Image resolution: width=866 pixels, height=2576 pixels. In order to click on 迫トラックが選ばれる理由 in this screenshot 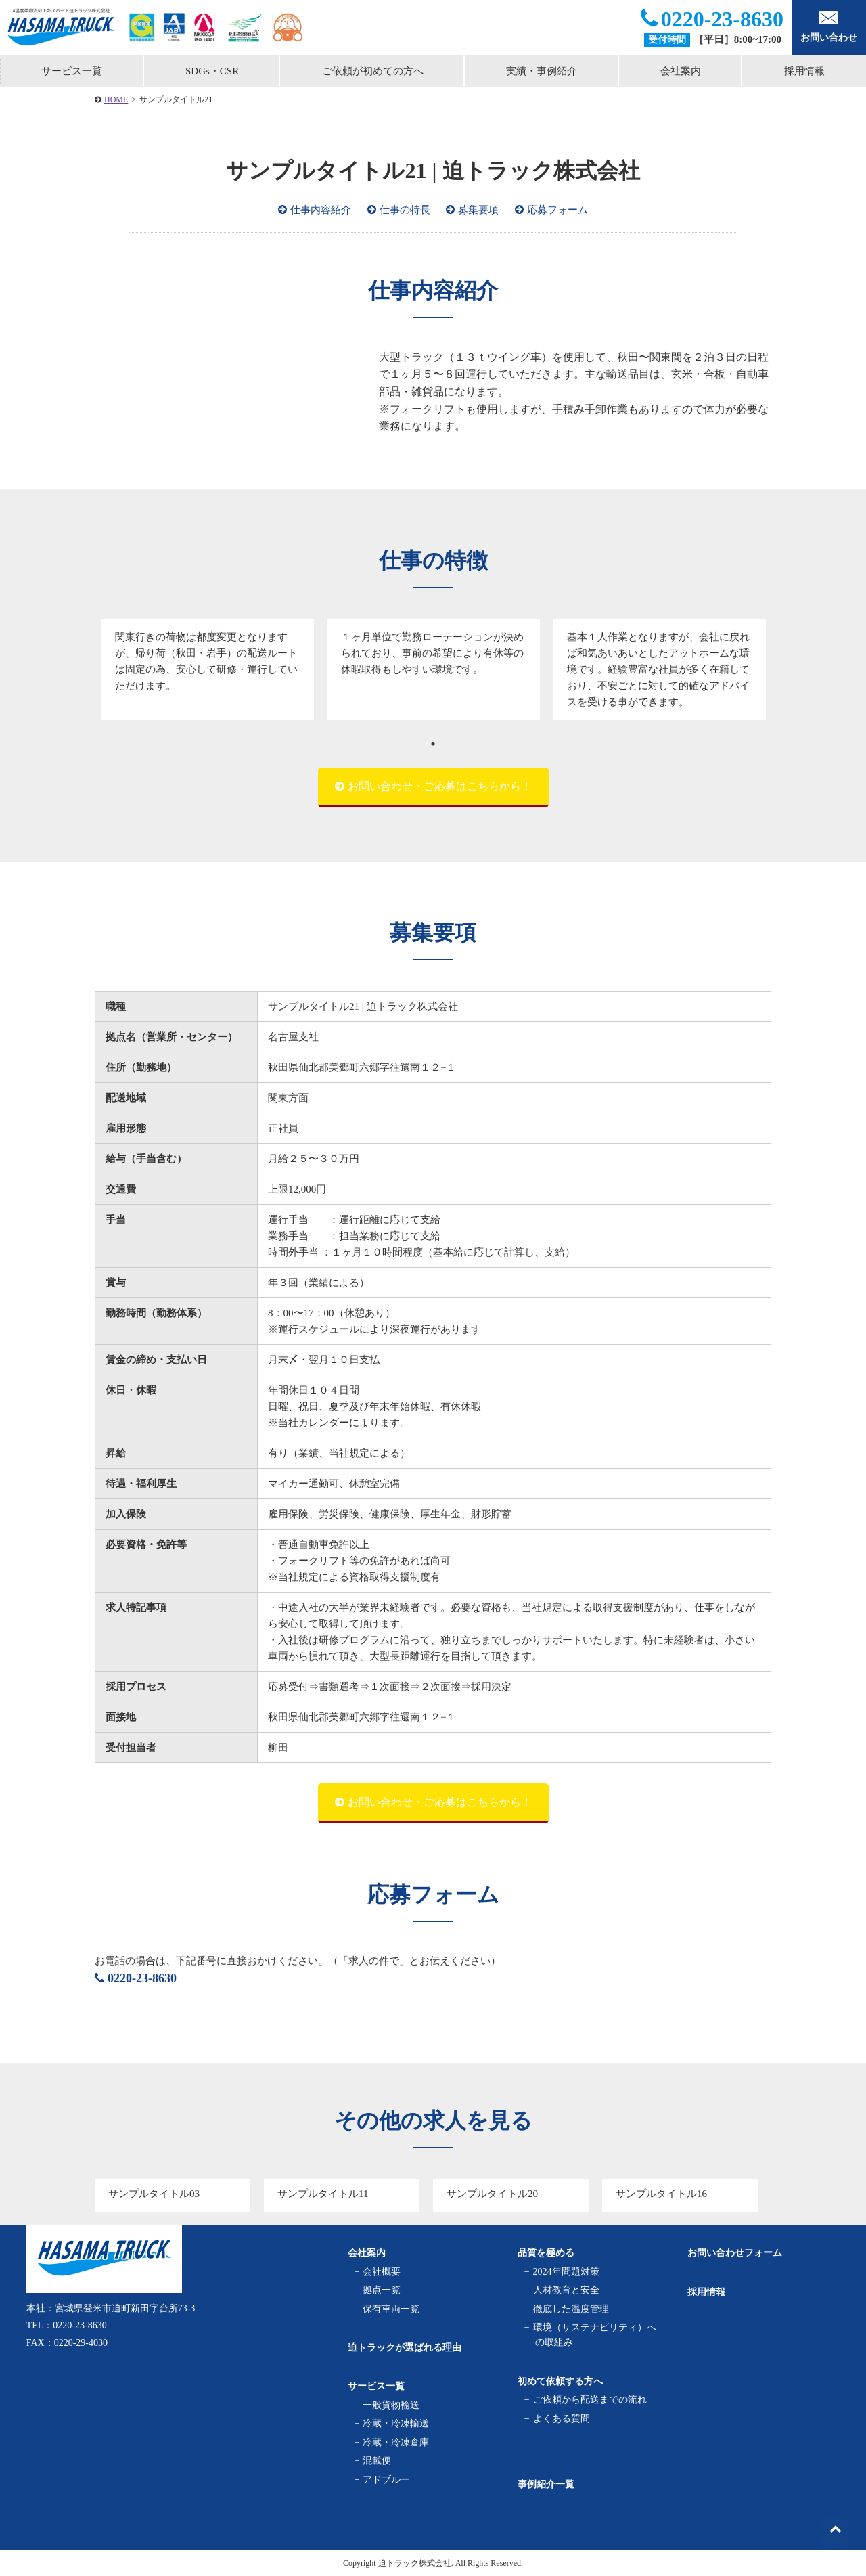, I will do `click(404, 2347)`.